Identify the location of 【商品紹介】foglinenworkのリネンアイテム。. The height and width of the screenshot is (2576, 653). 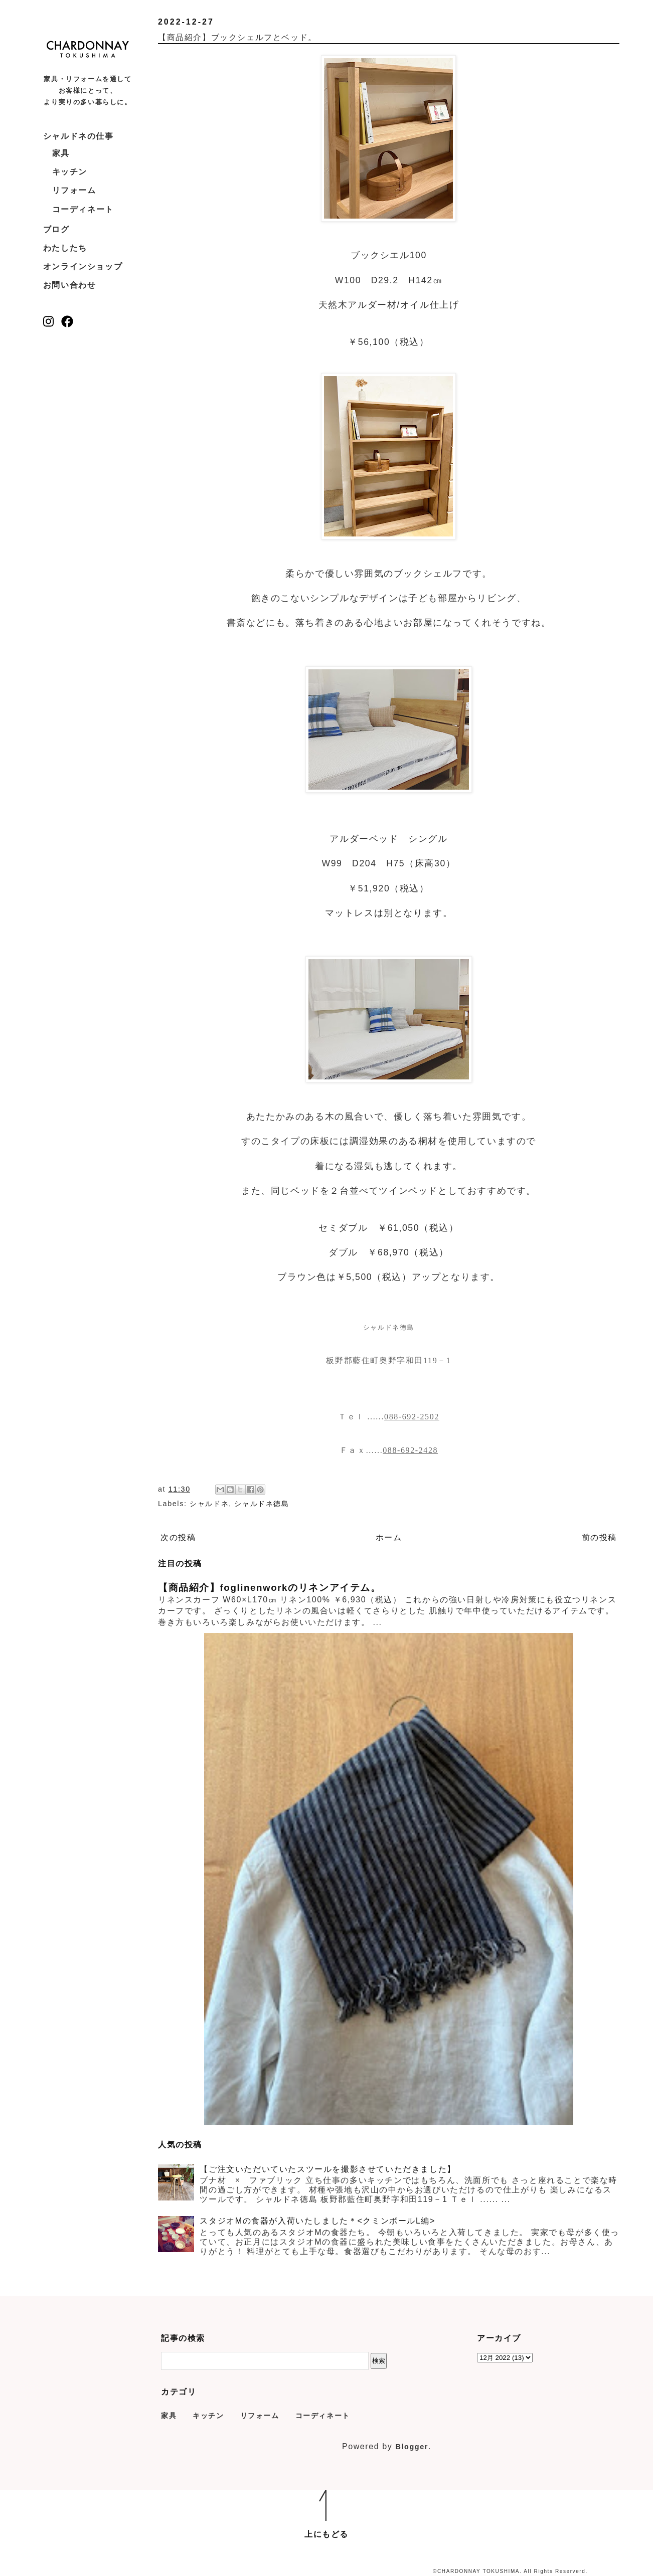
(269, 1587).